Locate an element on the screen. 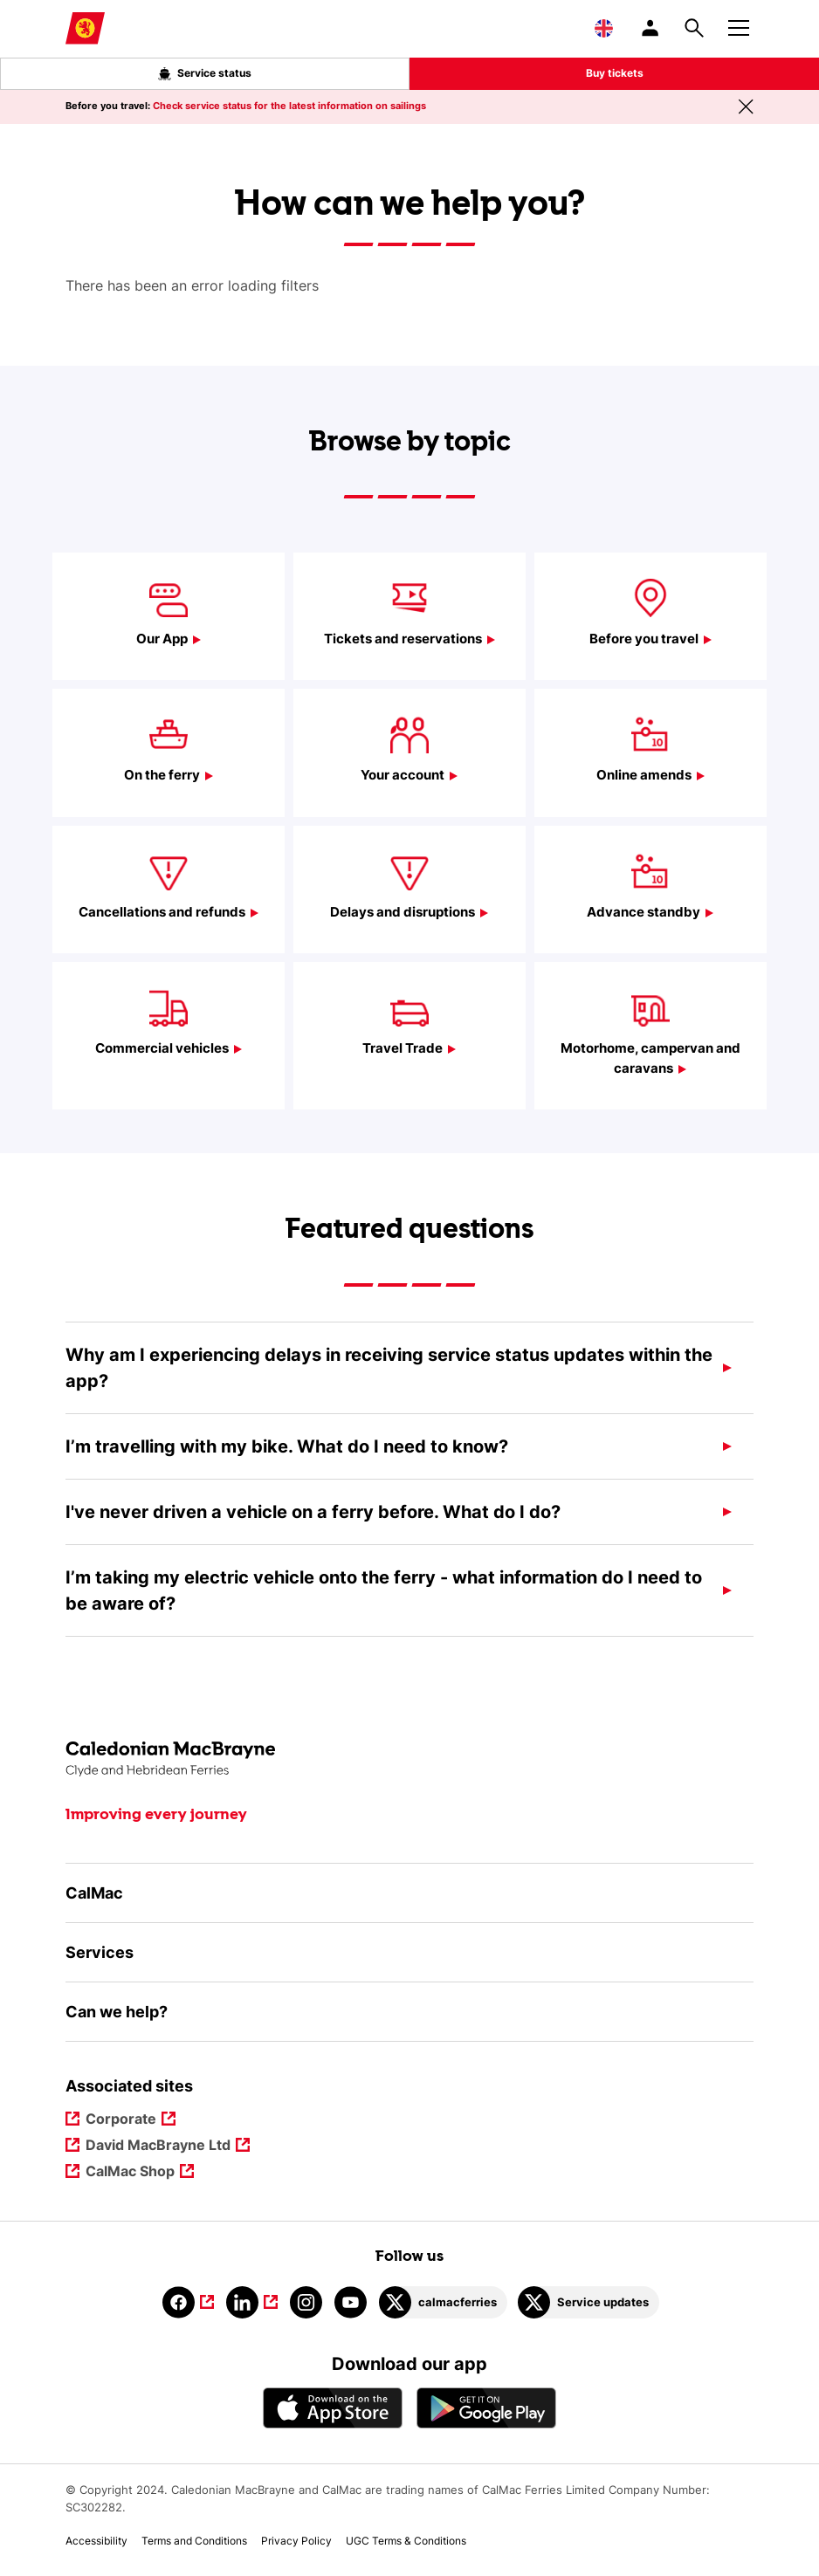  I’m travelling with my bike. What do I need to know? is located at coordinates (286, 1446).